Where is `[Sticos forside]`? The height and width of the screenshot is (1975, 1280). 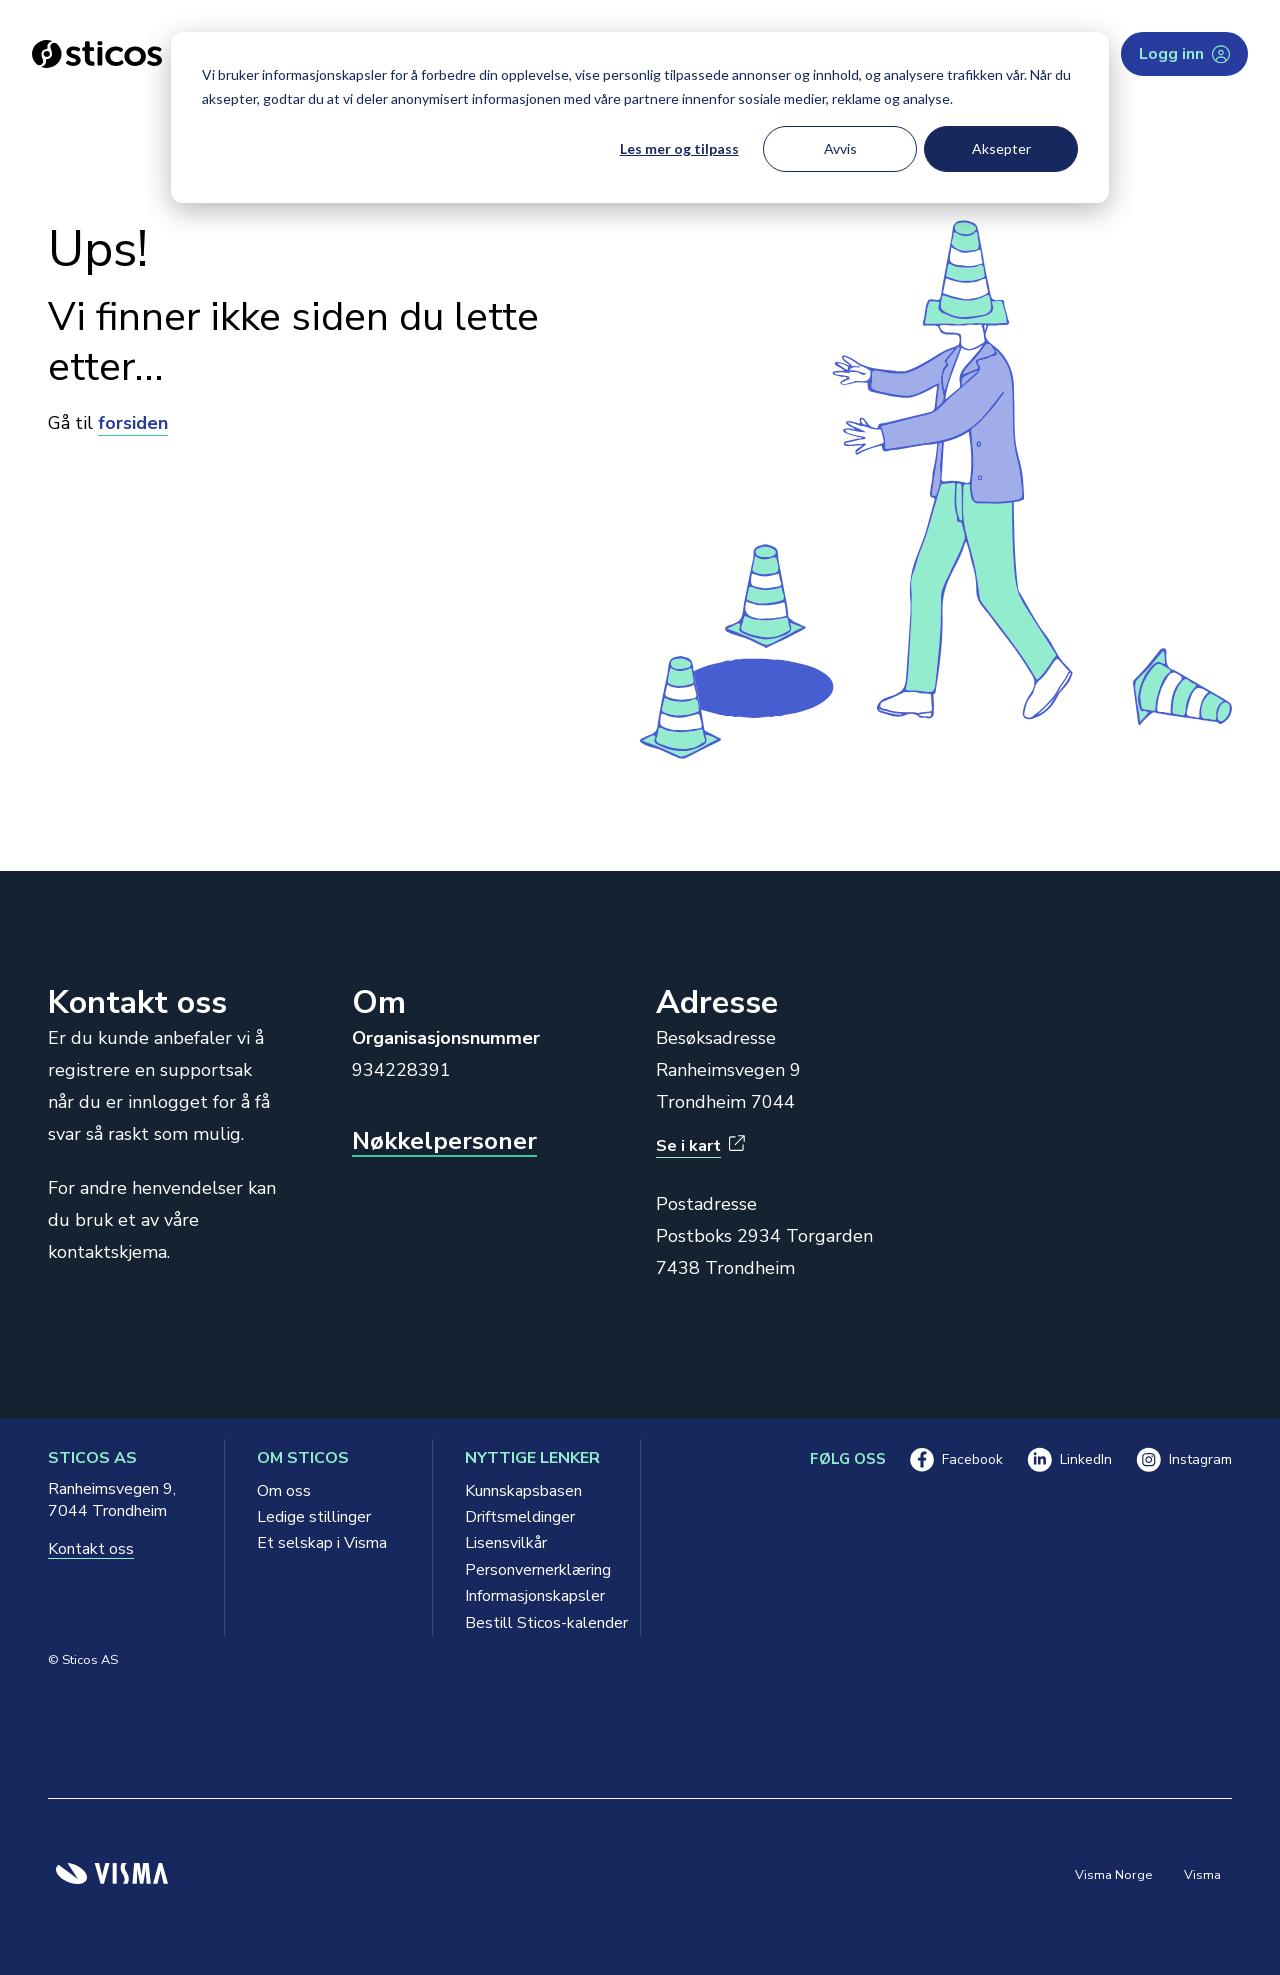
[Sticos forside] is located at coordinates (97, 54).